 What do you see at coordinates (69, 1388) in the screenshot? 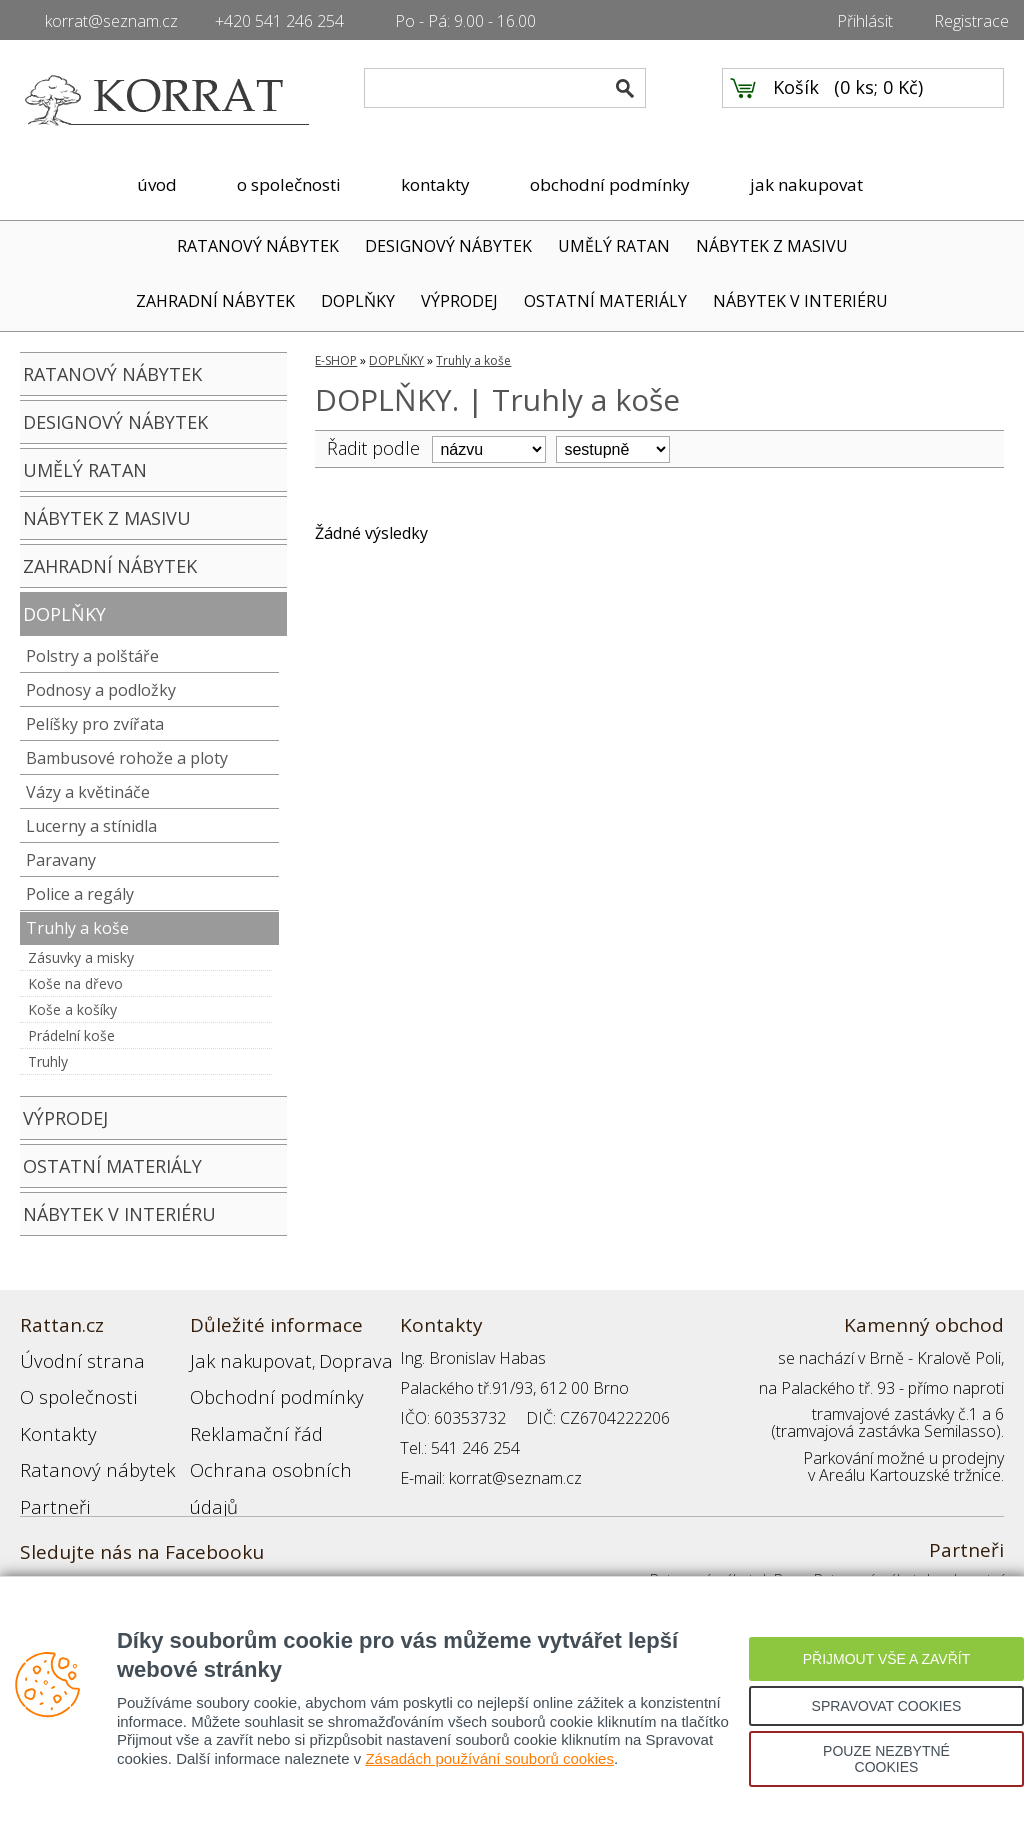
I see `O společnosti` at bounding box center [69, 1388].